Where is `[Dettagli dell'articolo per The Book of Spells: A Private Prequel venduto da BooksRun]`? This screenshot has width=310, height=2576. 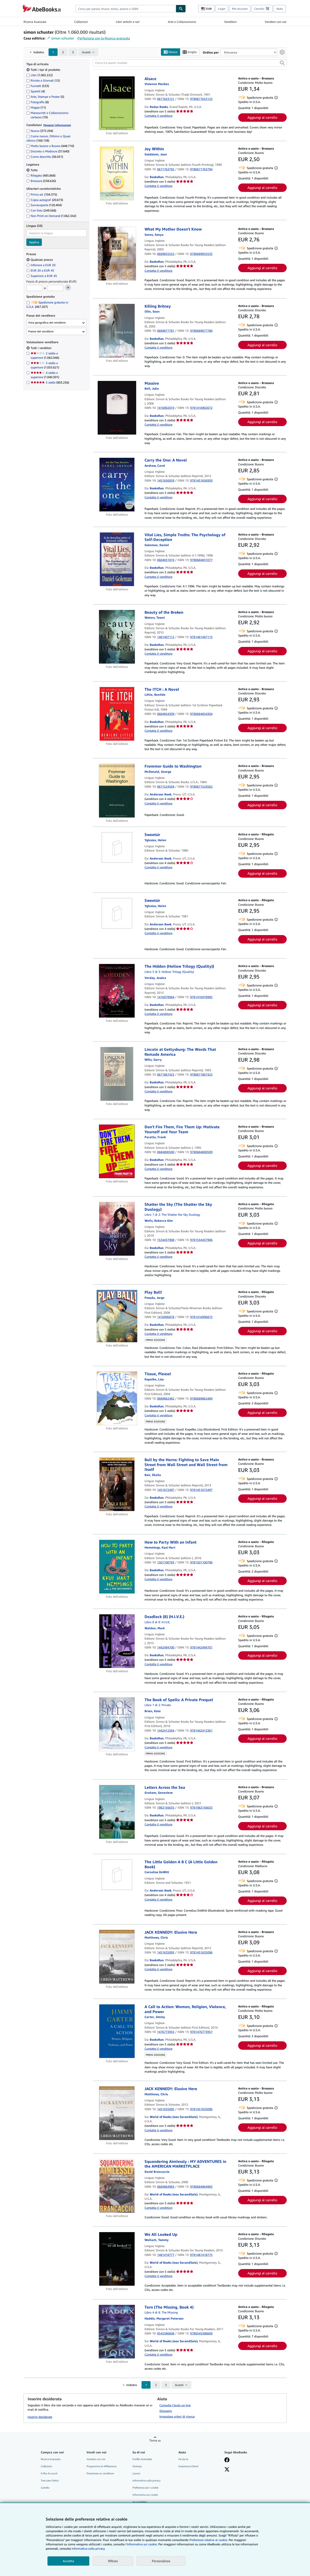
[Dettagli dell'articolo per The Book of Spells: A Private Prequel venduto da BooksRun] is located at coordinates (117, 1724).